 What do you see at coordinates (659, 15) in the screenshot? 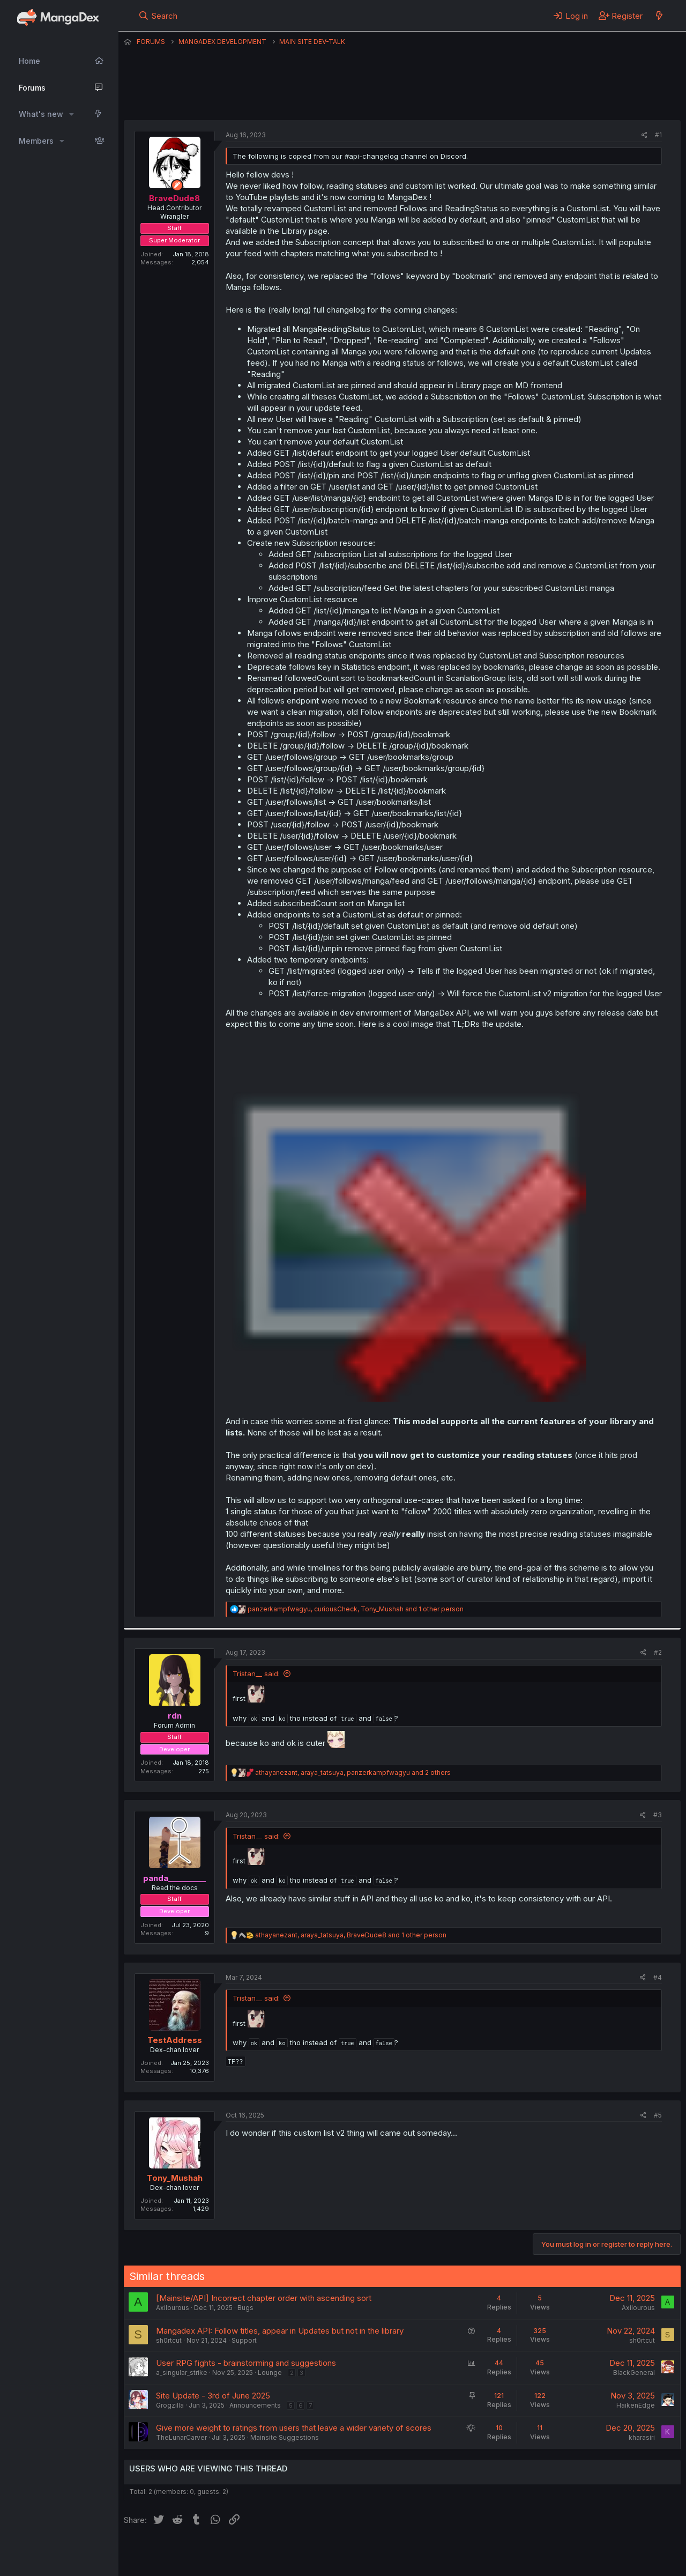
I see `[What's new]` at bounding box center [659, 15].